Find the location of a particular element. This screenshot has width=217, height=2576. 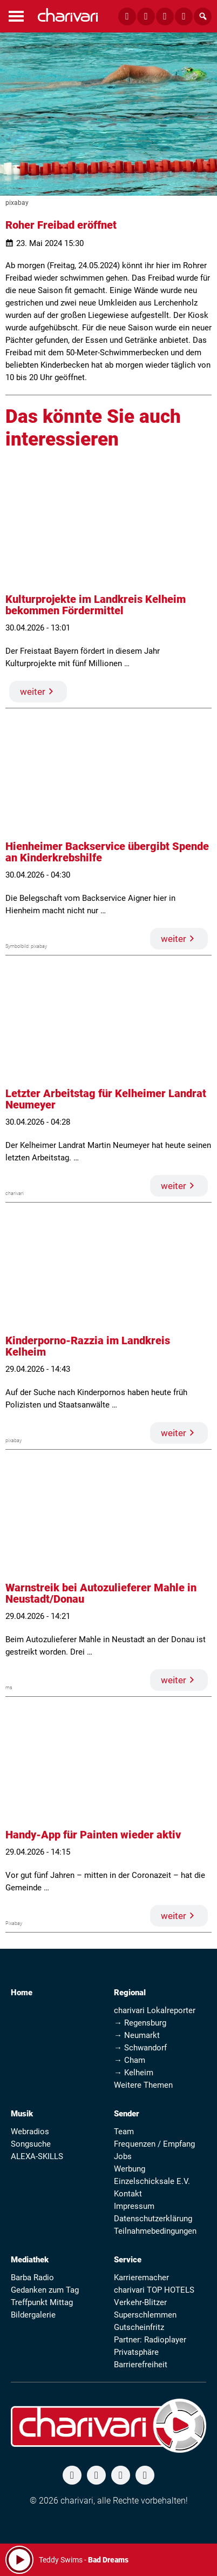

Sender is located at coordinates (126, 2114).